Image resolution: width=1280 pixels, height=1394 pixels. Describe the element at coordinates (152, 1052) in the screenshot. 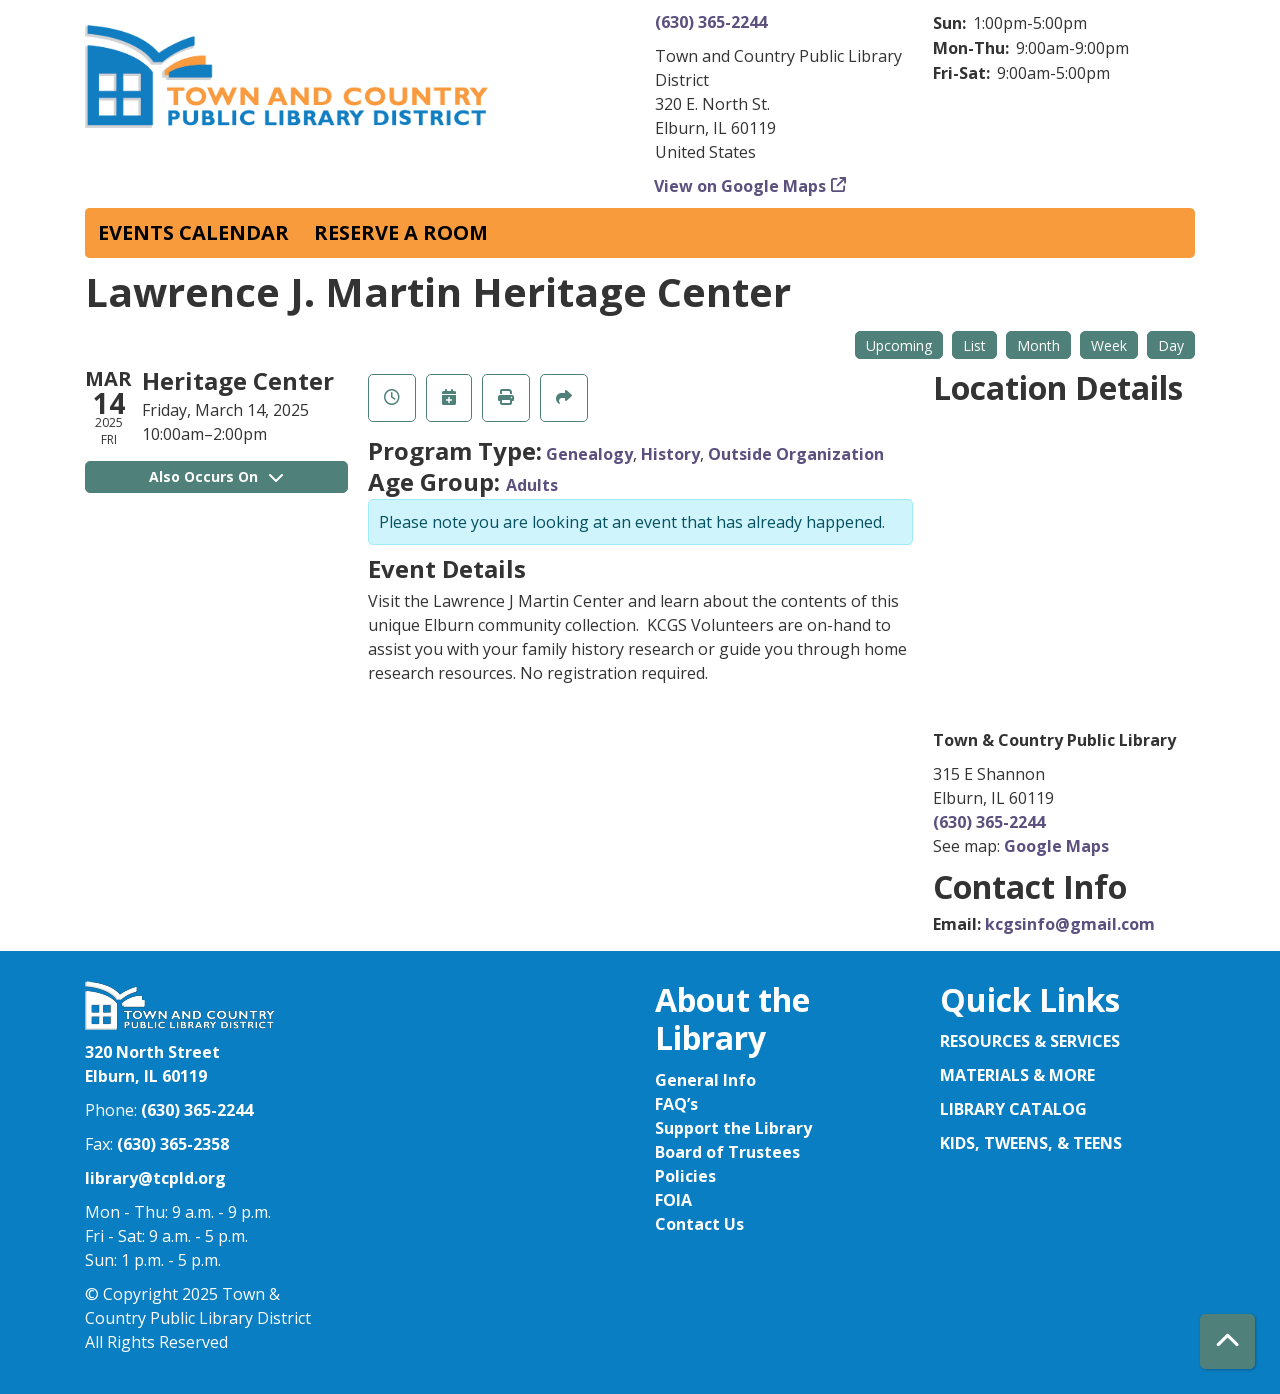

I see `320 North Street` at that location.